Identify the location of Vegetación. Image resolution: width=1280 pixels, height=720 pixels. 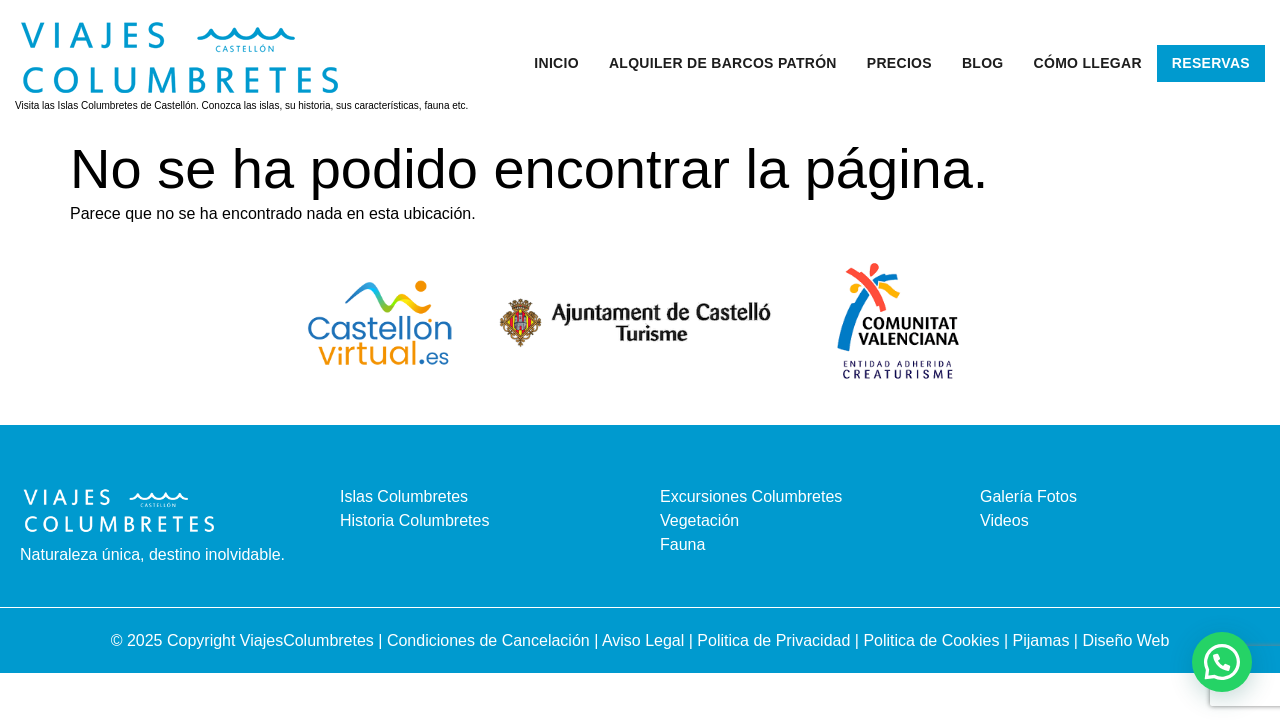
(699, 520).